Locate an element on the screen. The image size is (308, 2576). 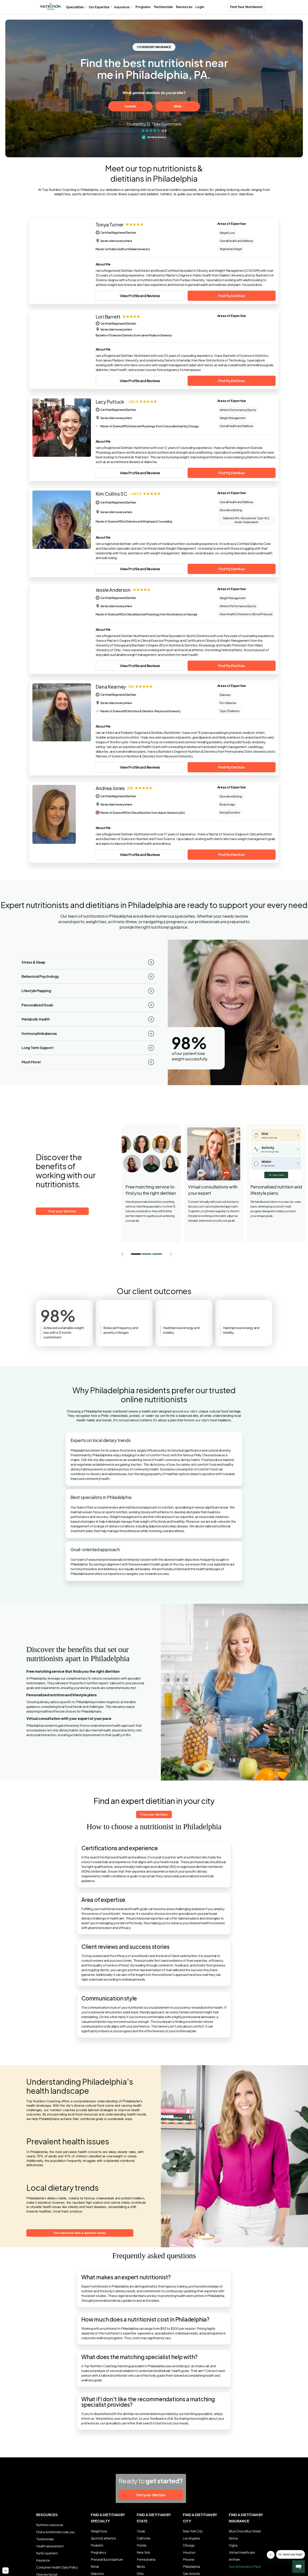
Jessie Anderson is located at coordinates (113, 590).